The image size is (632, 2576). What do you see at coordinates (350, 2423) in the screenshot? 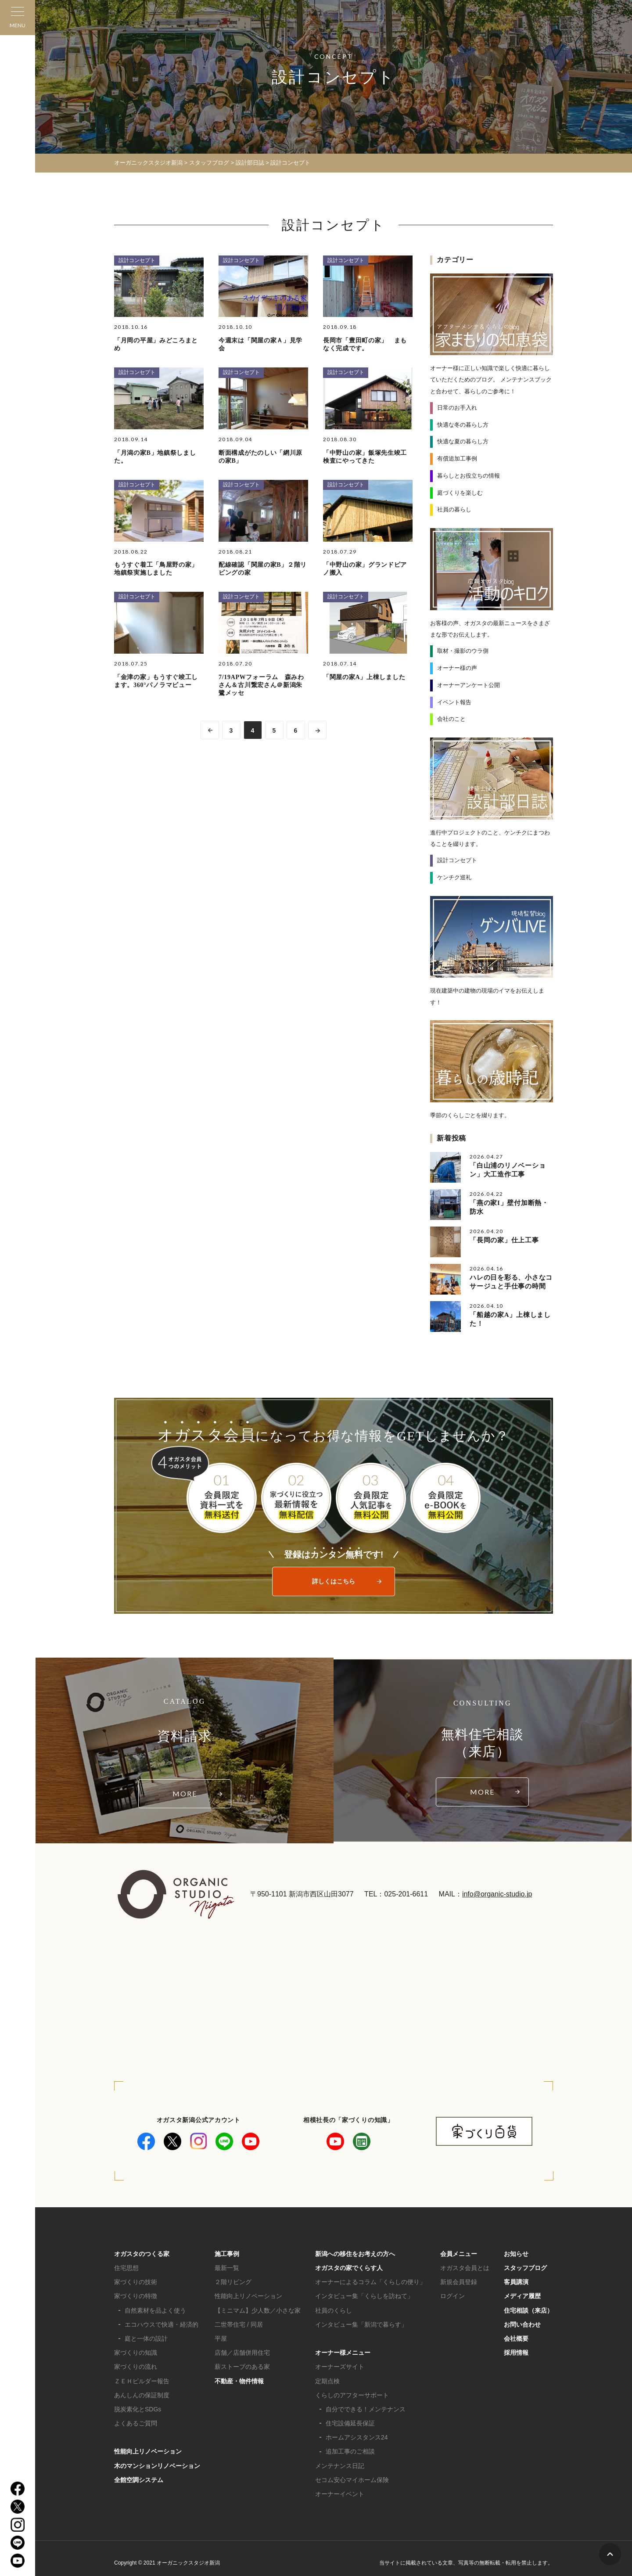
I see `住宅設備延長保証` at bounding box center [350, 2423].